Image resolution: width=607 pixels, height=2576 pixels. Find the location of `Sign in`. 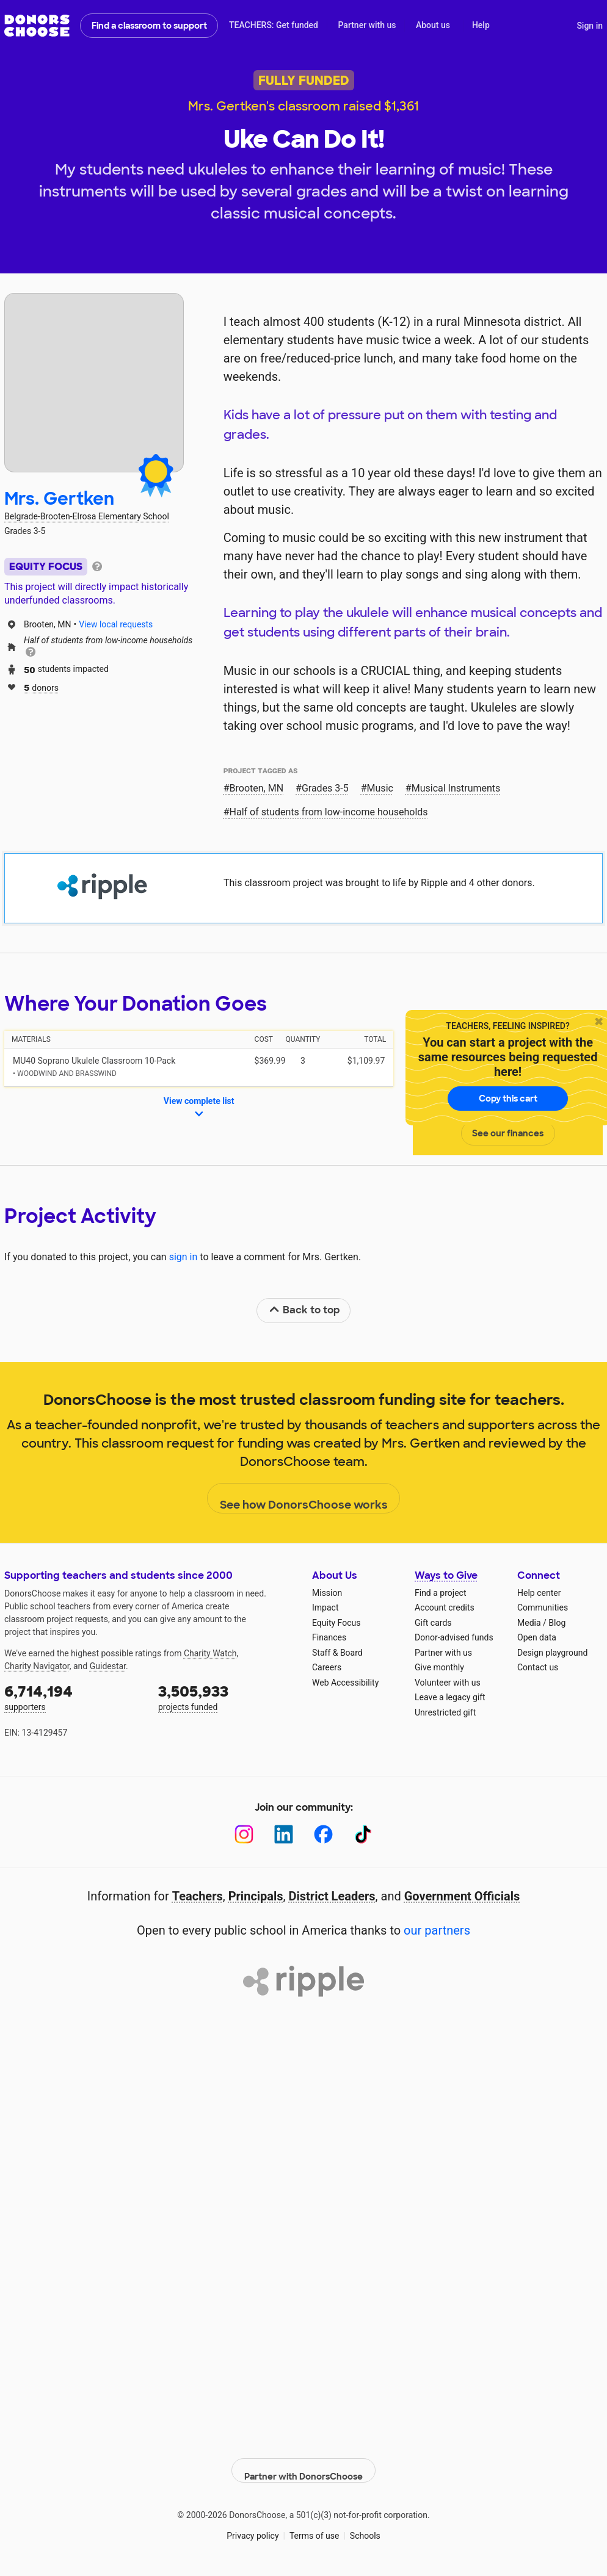

Sign in is located at coordinates (589, 26).